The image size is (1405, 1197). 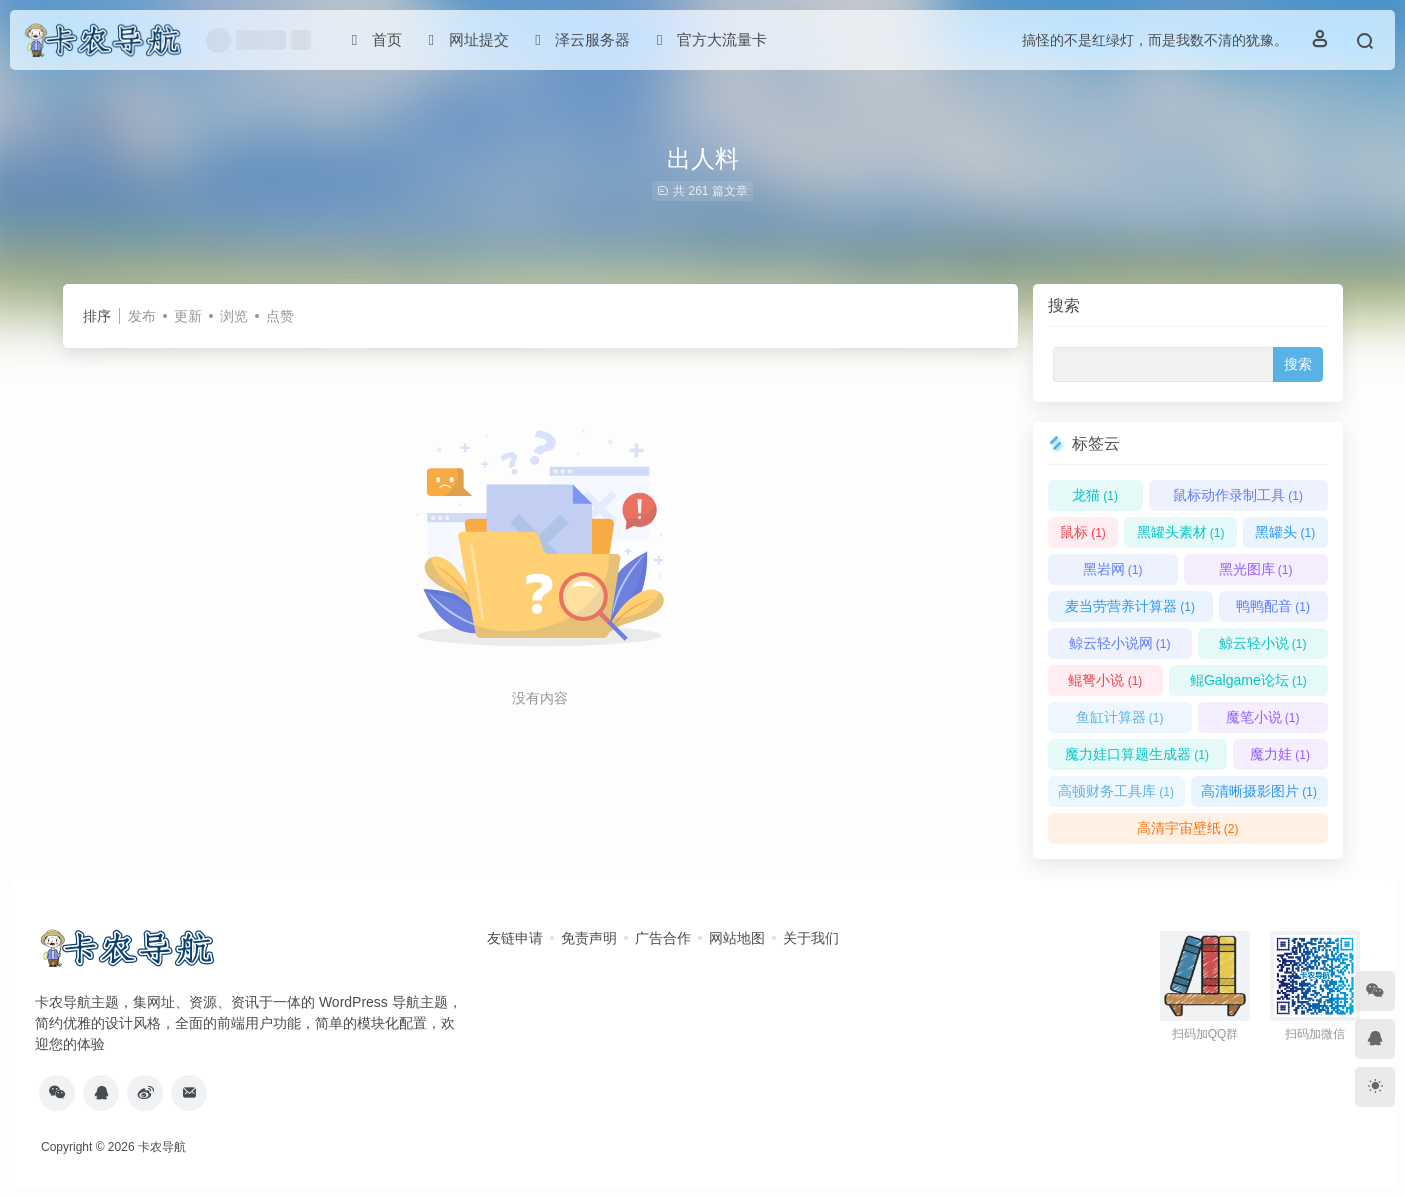 I want to click on 卡农导航, so click(x=162, y=1147).